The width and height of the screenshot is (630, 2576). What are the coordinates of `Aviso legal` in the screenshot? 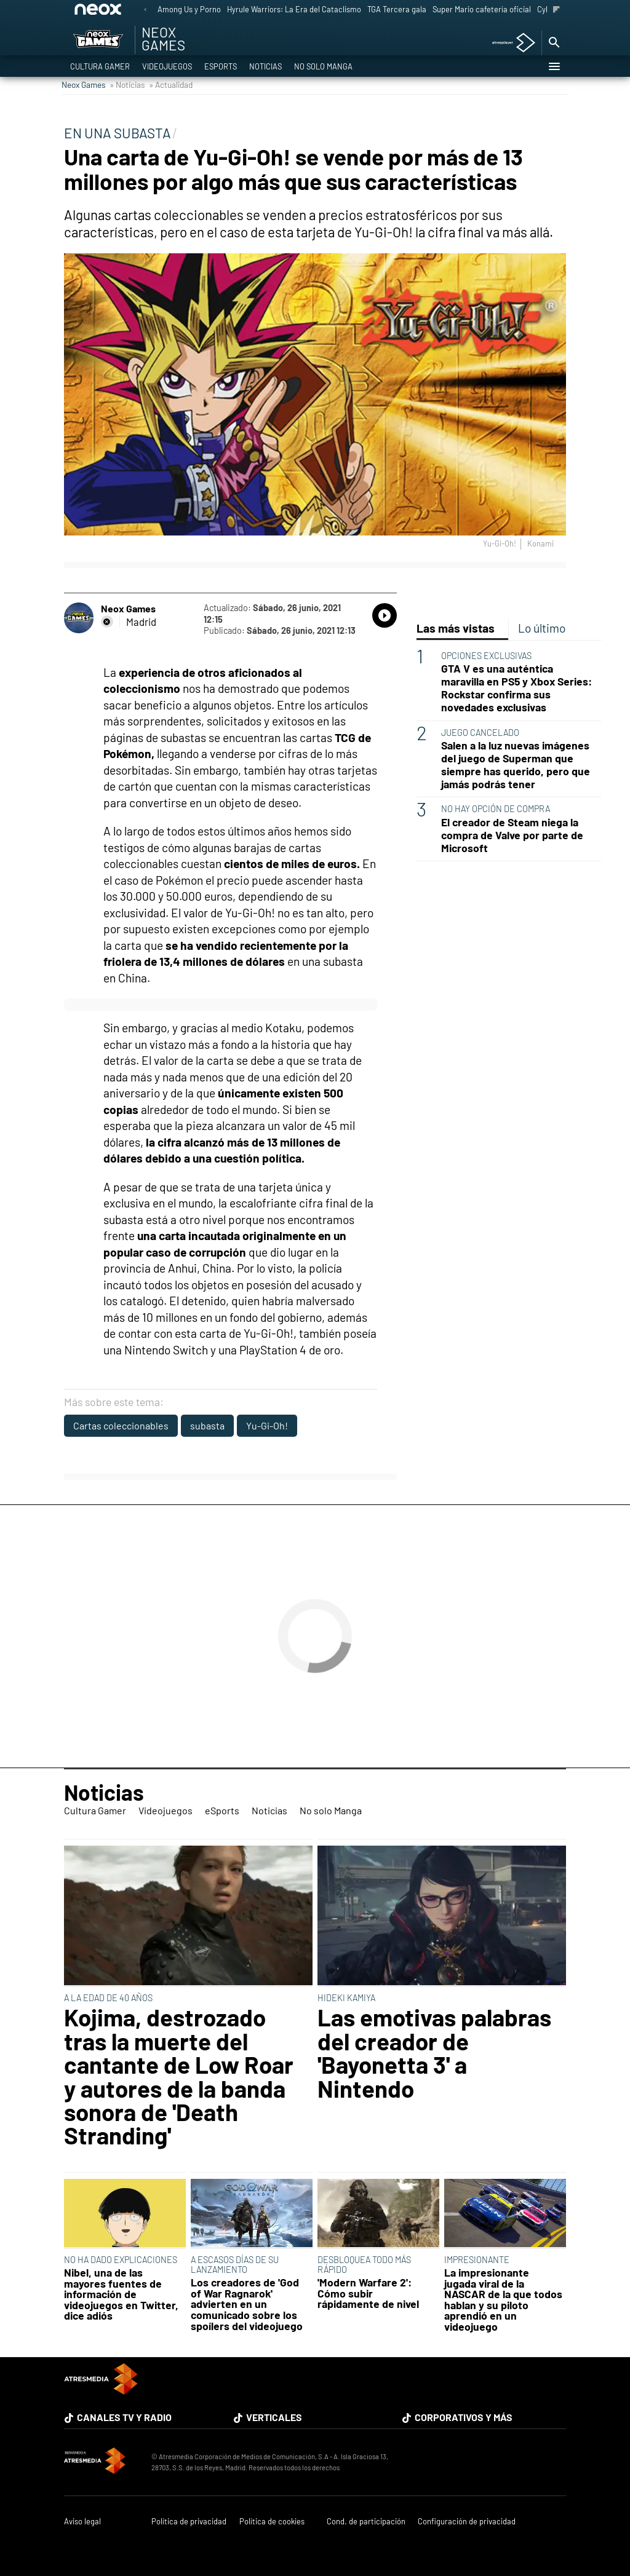 It's located at (82, 2521).